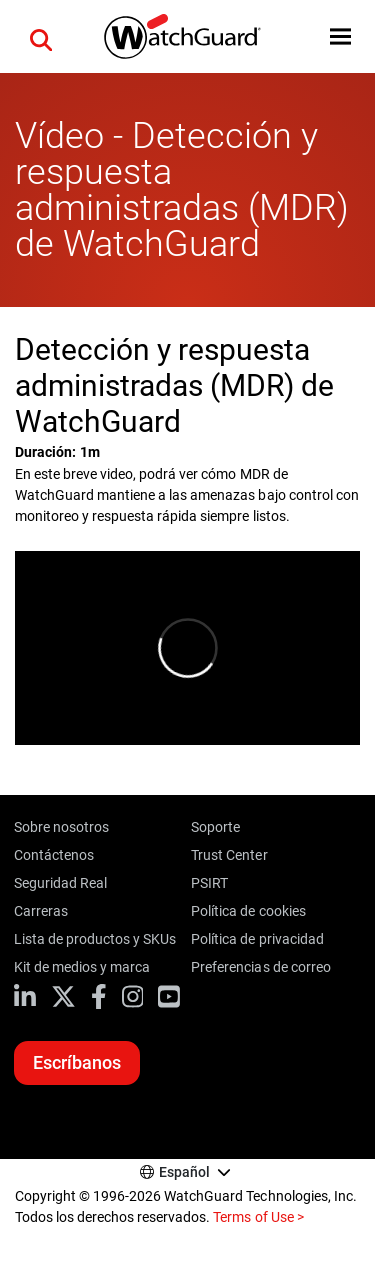  Describe the element at coordinates (95, 939) in the screenshot. I see `Lista de productos y SKUs` at that location.